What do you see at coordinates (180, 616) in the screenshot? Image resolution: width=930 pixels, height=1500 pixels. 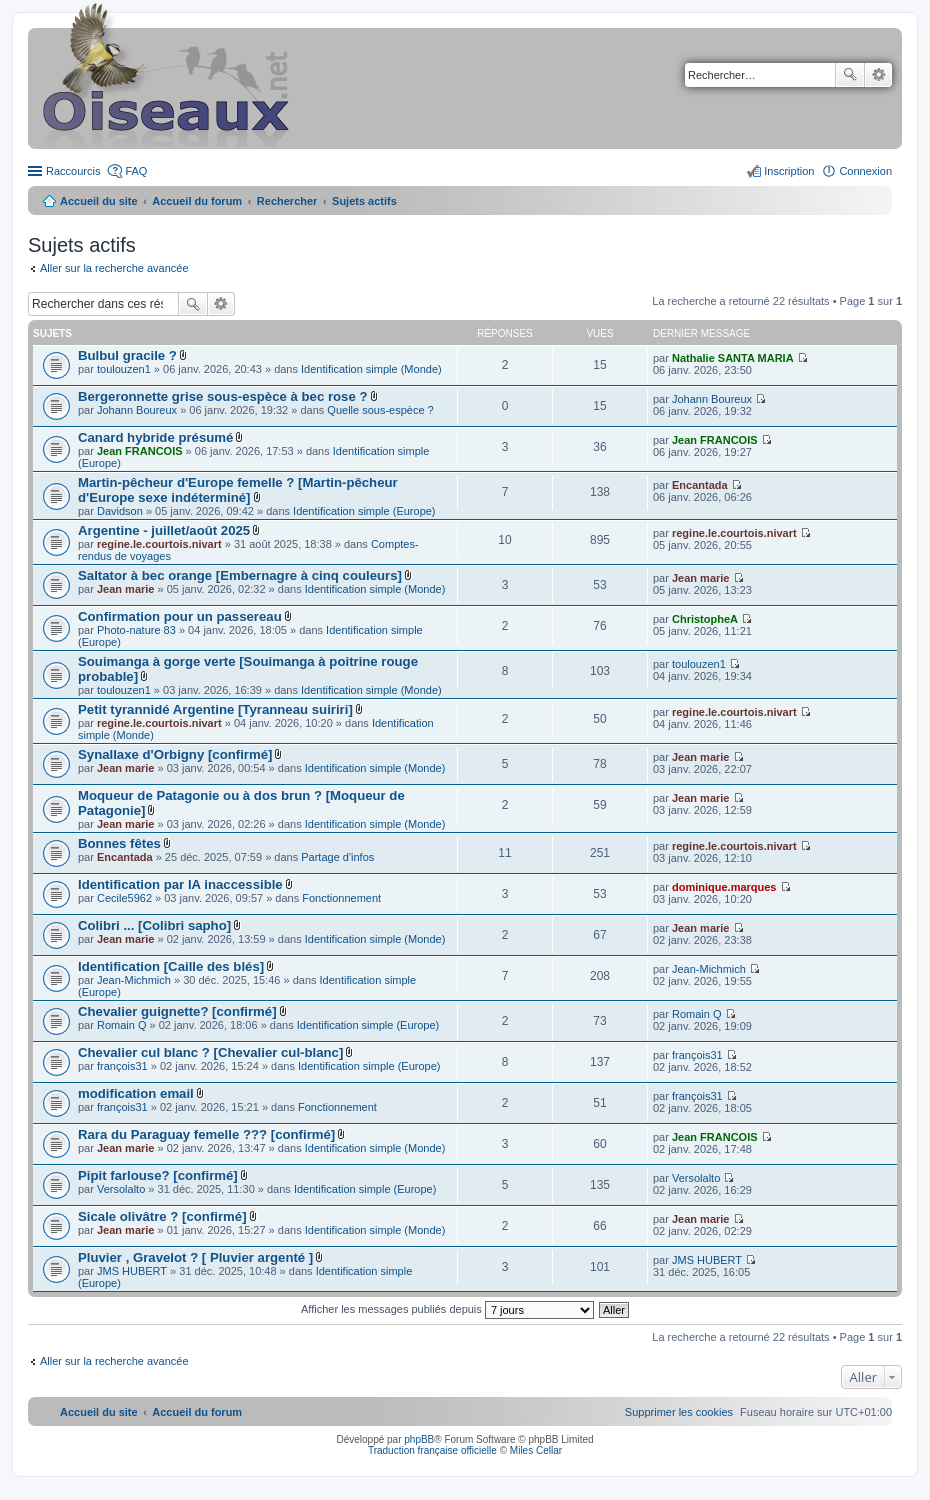 I see `Confirmation pour un passereau` at bounding box center [180, 616].